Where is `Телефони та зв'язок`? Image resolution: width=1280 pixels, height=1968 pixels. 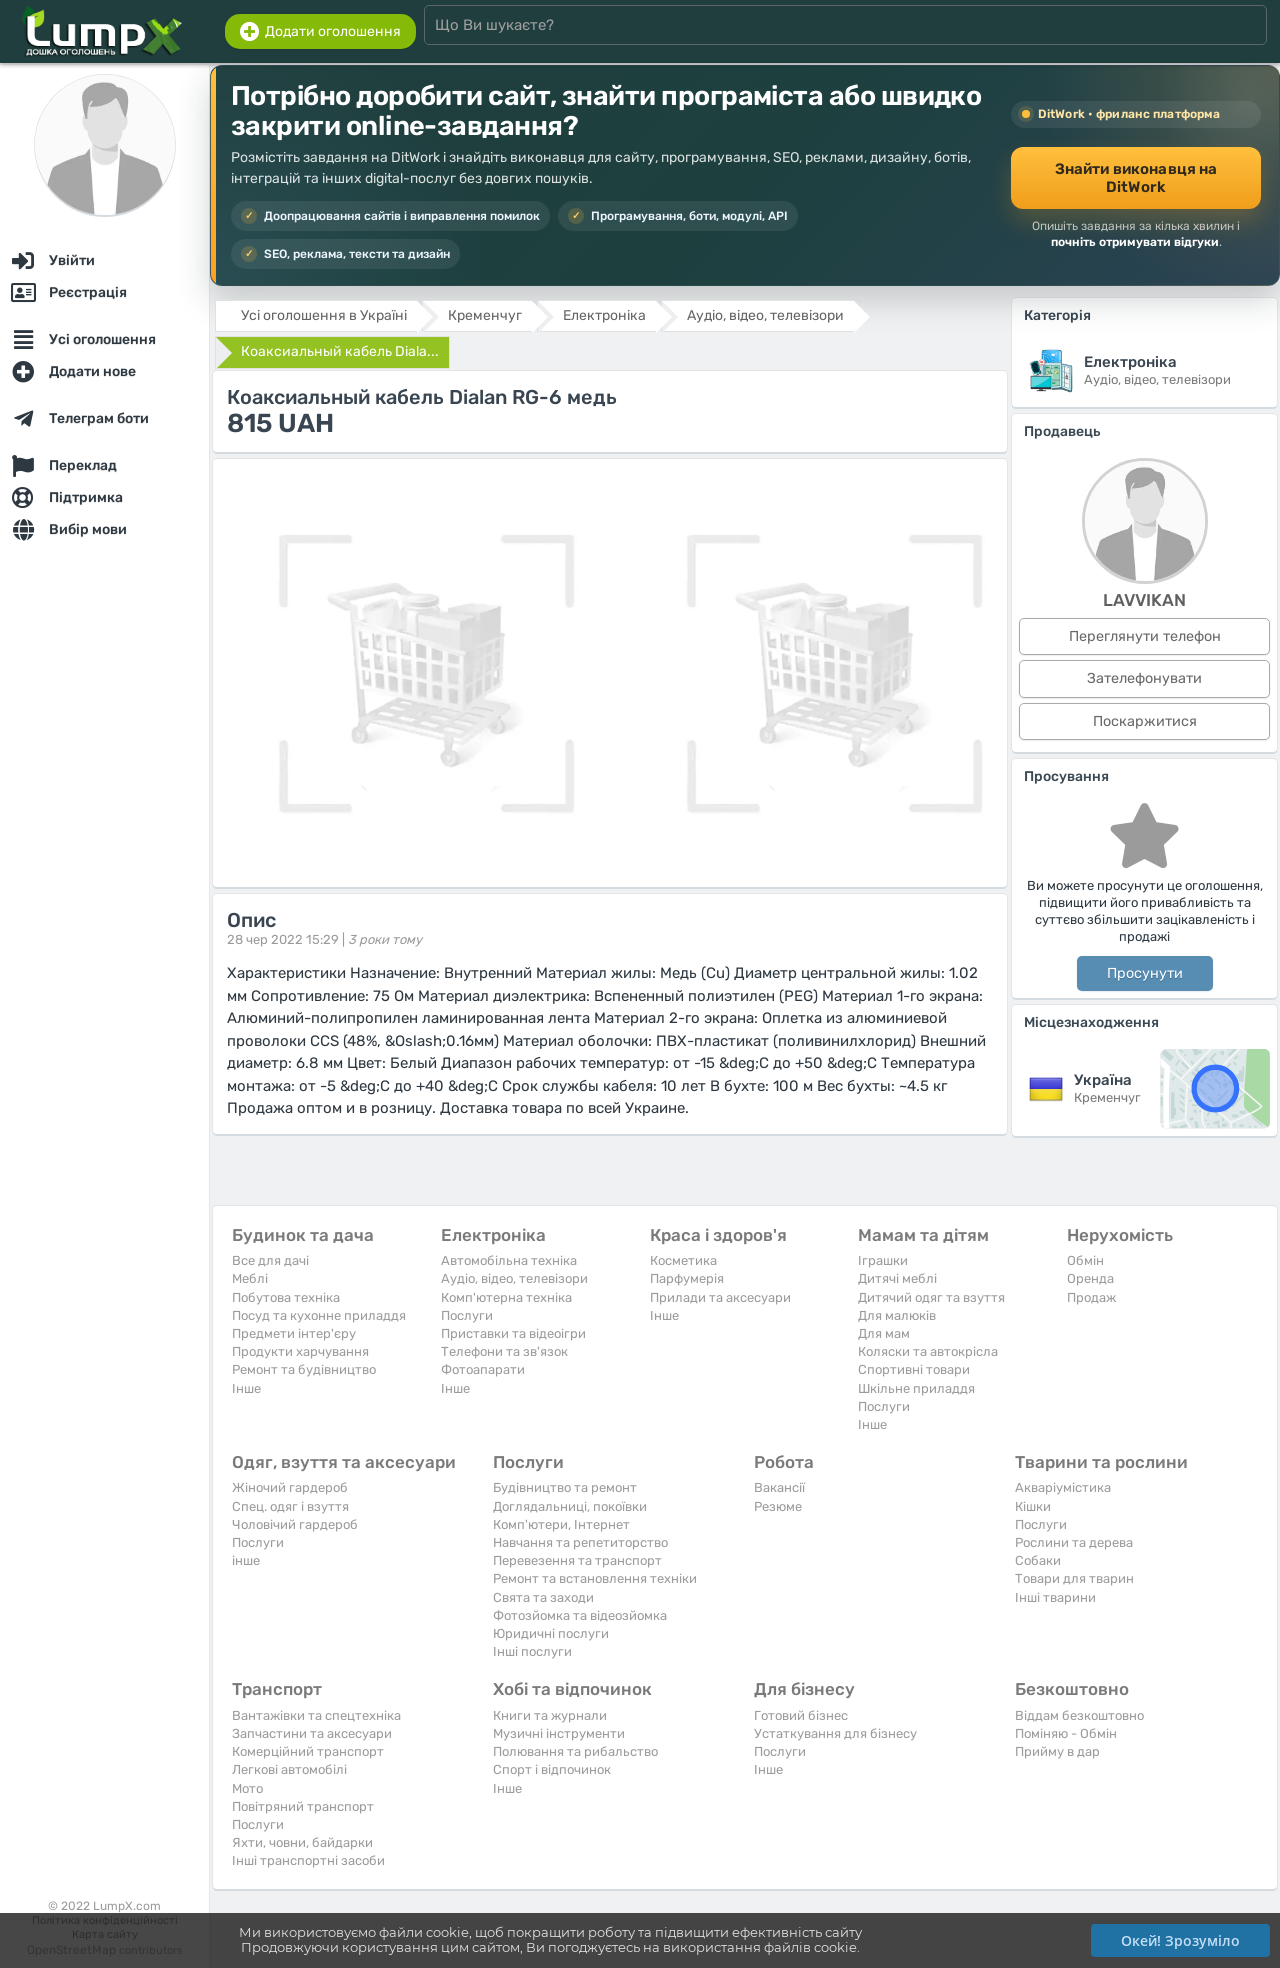 Телефони та зв'язок is located at coordinates (504, 1351).